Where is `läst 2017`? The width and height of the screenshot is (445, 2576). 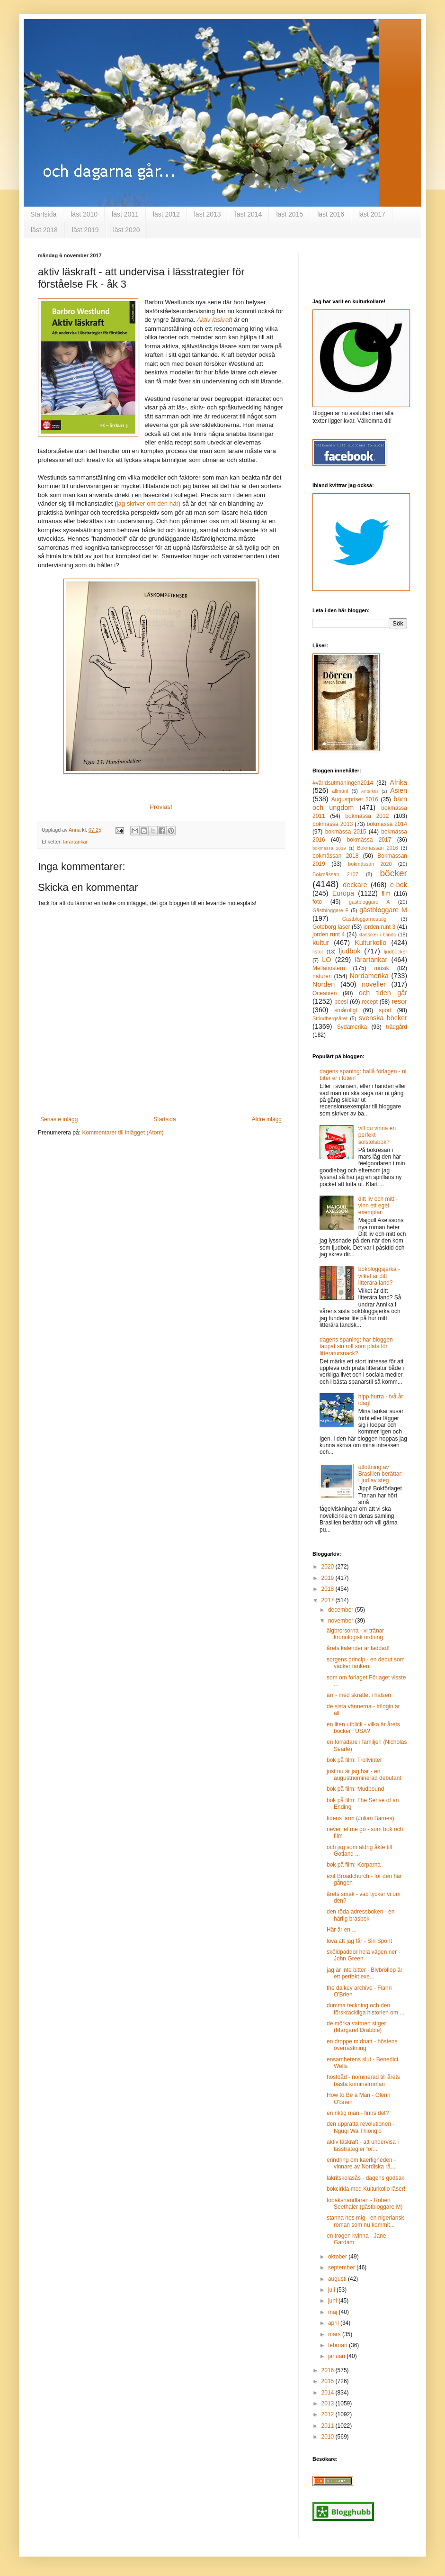
läst 2017 is located at coordinates (371, 214).